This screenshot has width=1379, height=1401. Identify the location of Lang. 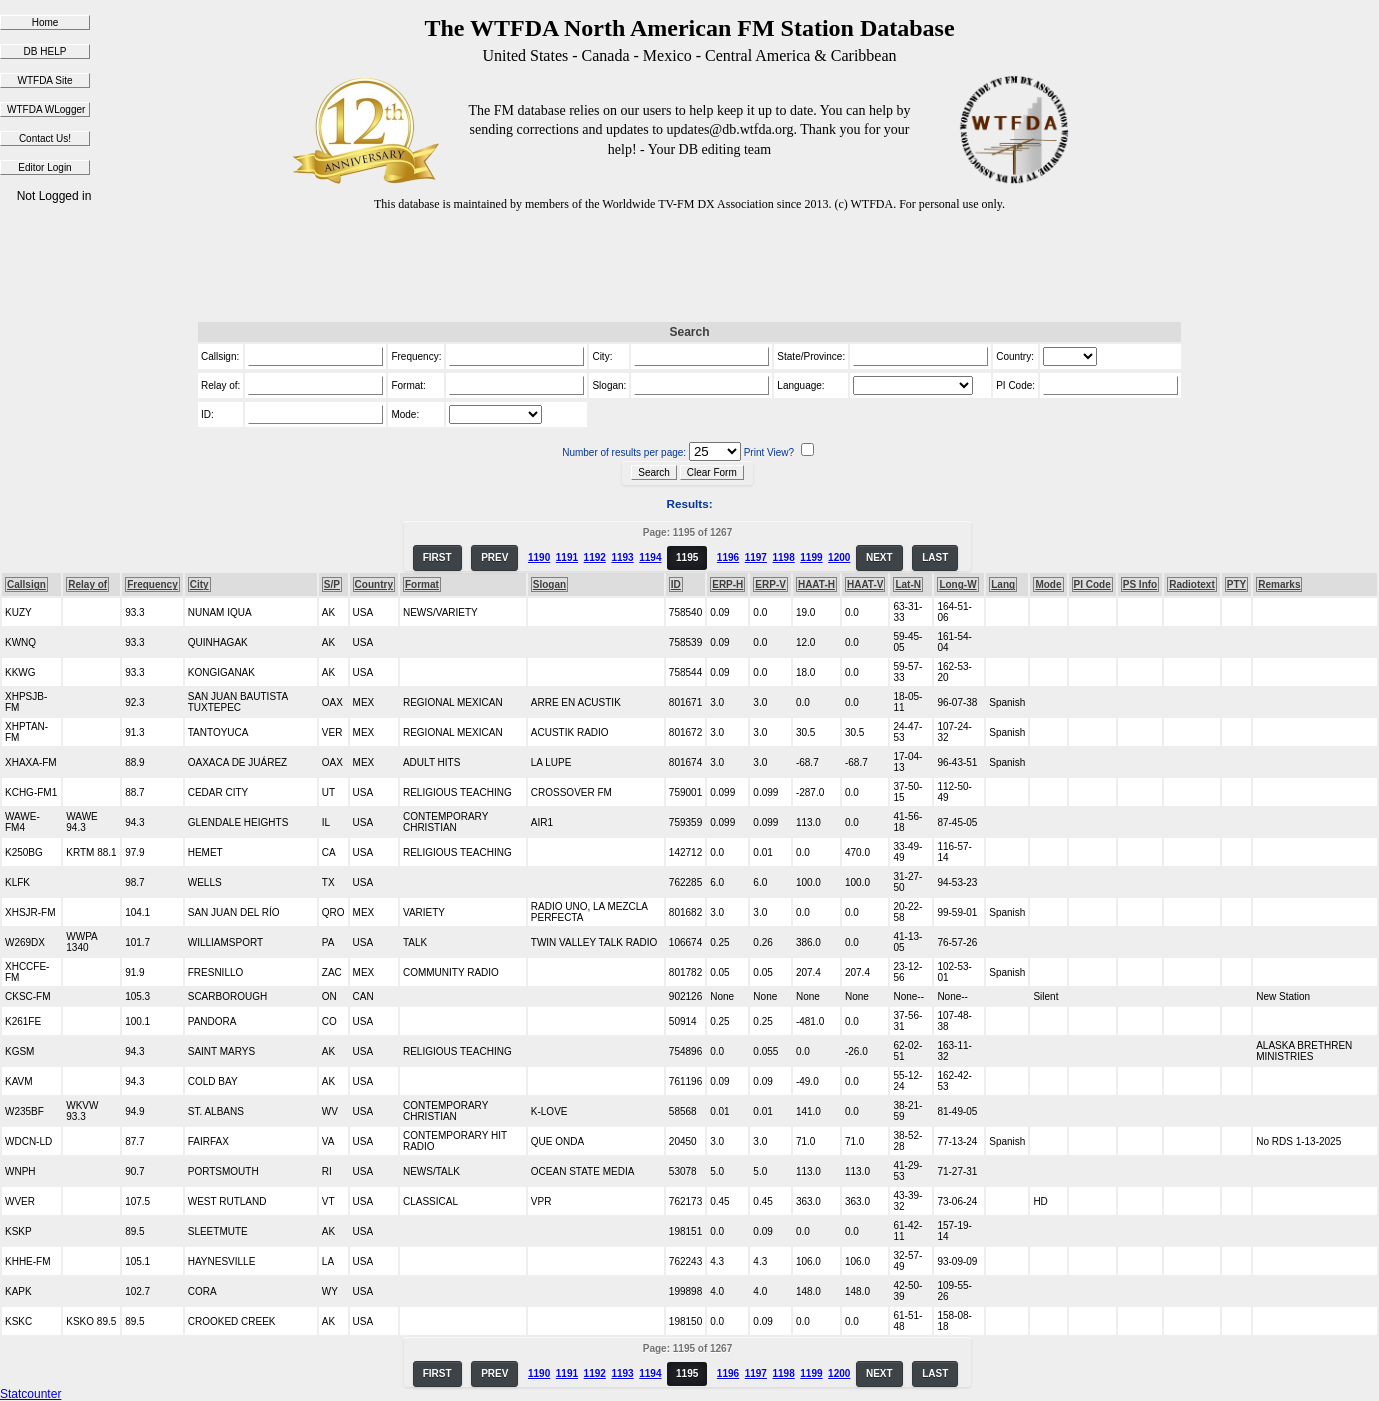
(1003, 584).